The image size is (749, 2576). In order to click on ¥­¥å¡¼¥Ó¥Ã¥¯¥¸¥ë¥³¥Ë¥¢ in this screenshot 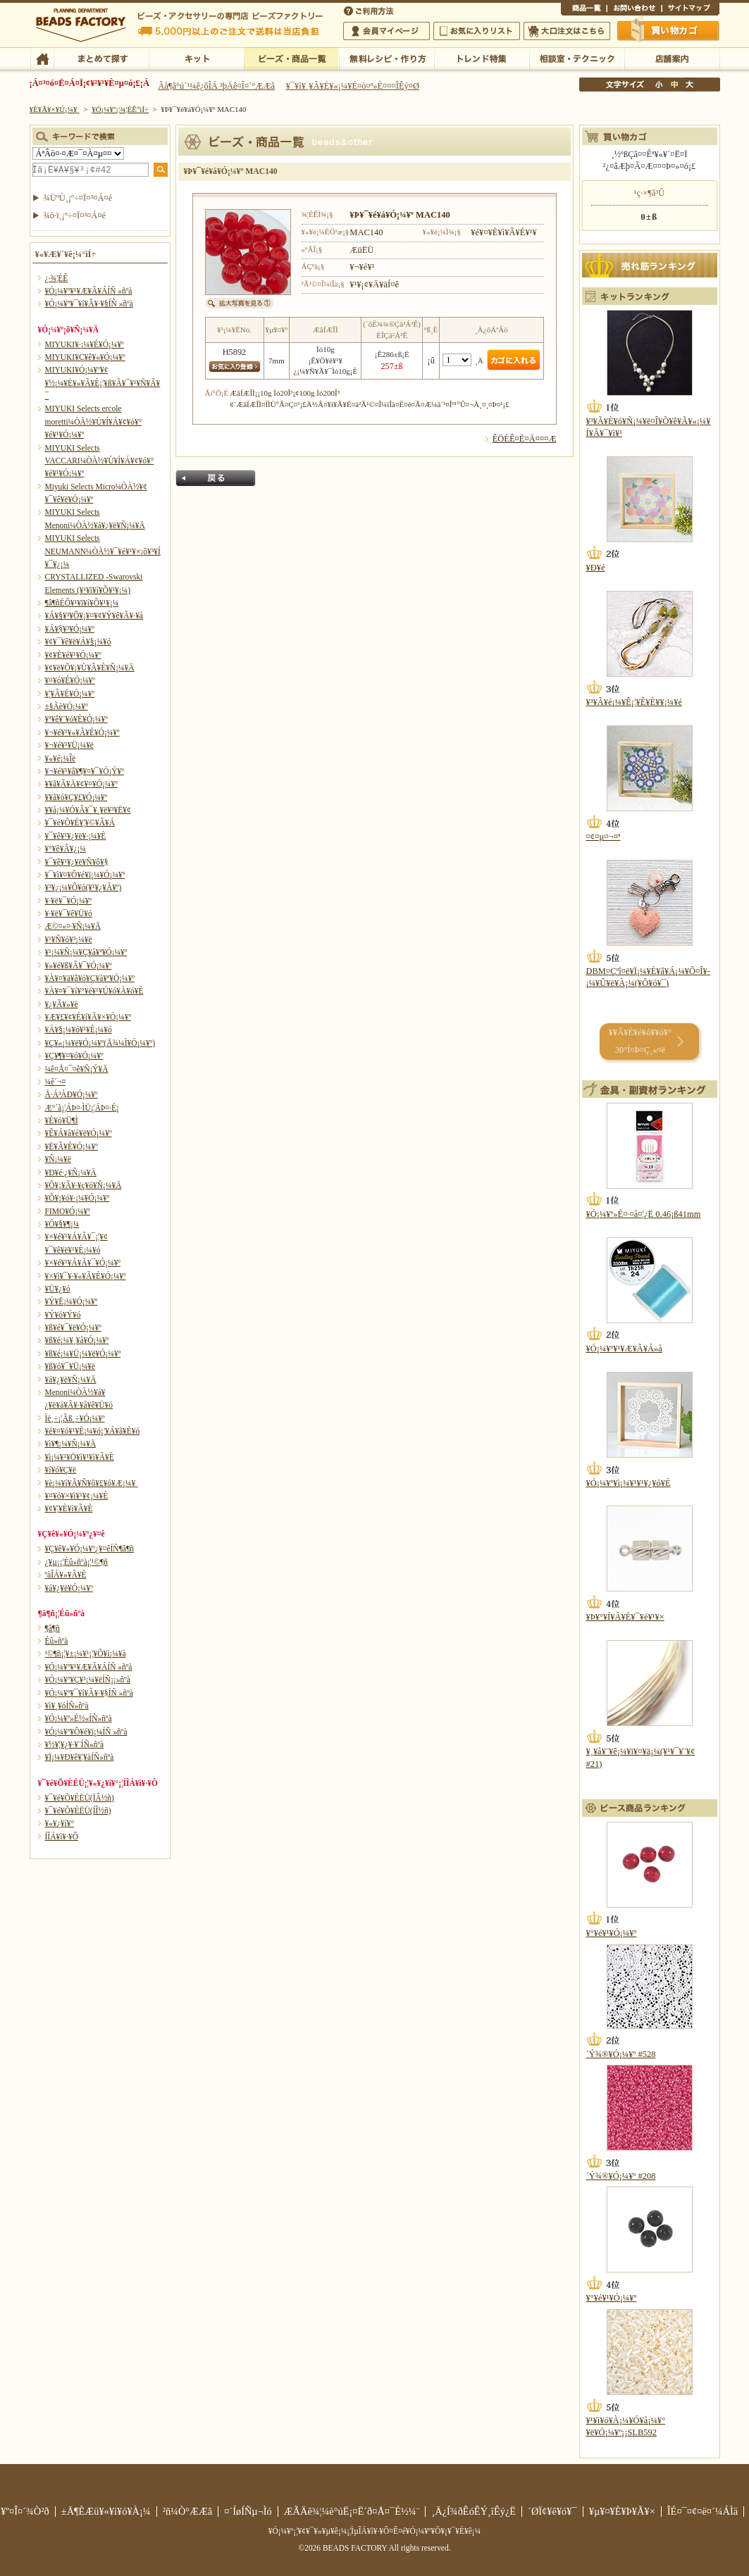, I will do `click(88, 810)`.